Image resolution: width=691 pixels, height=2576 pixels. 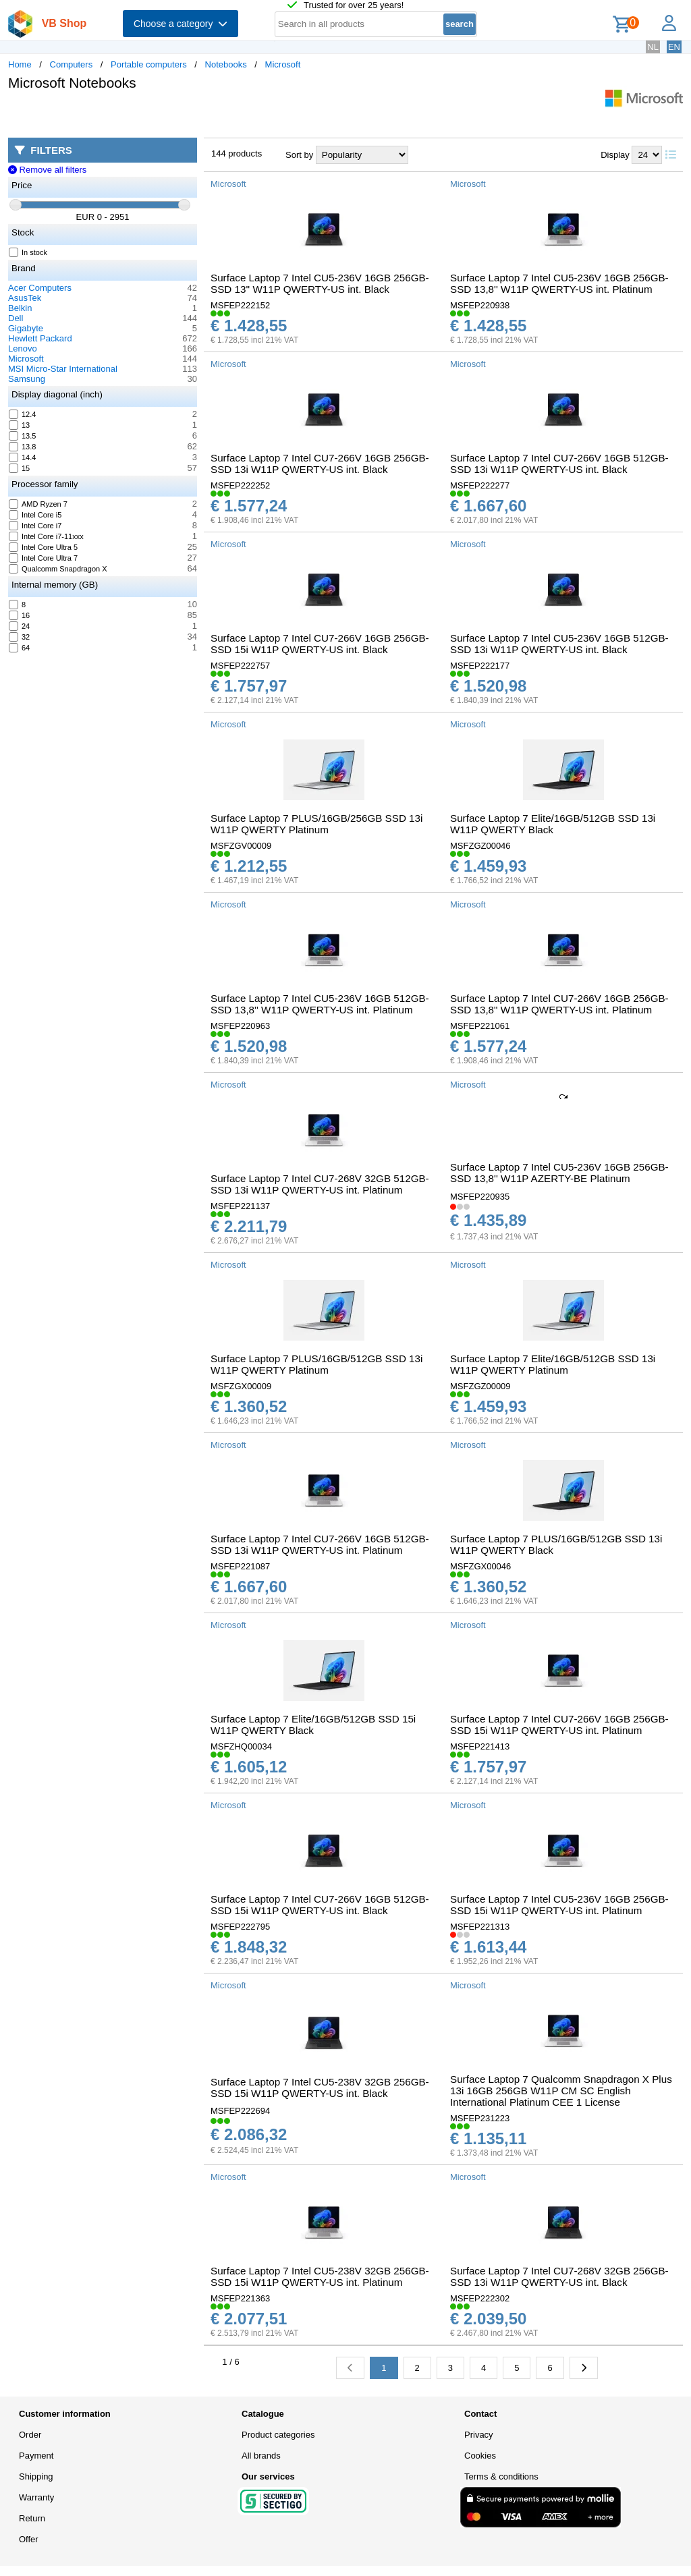 I want to click on Choose a category, so click(x=180, y=23).